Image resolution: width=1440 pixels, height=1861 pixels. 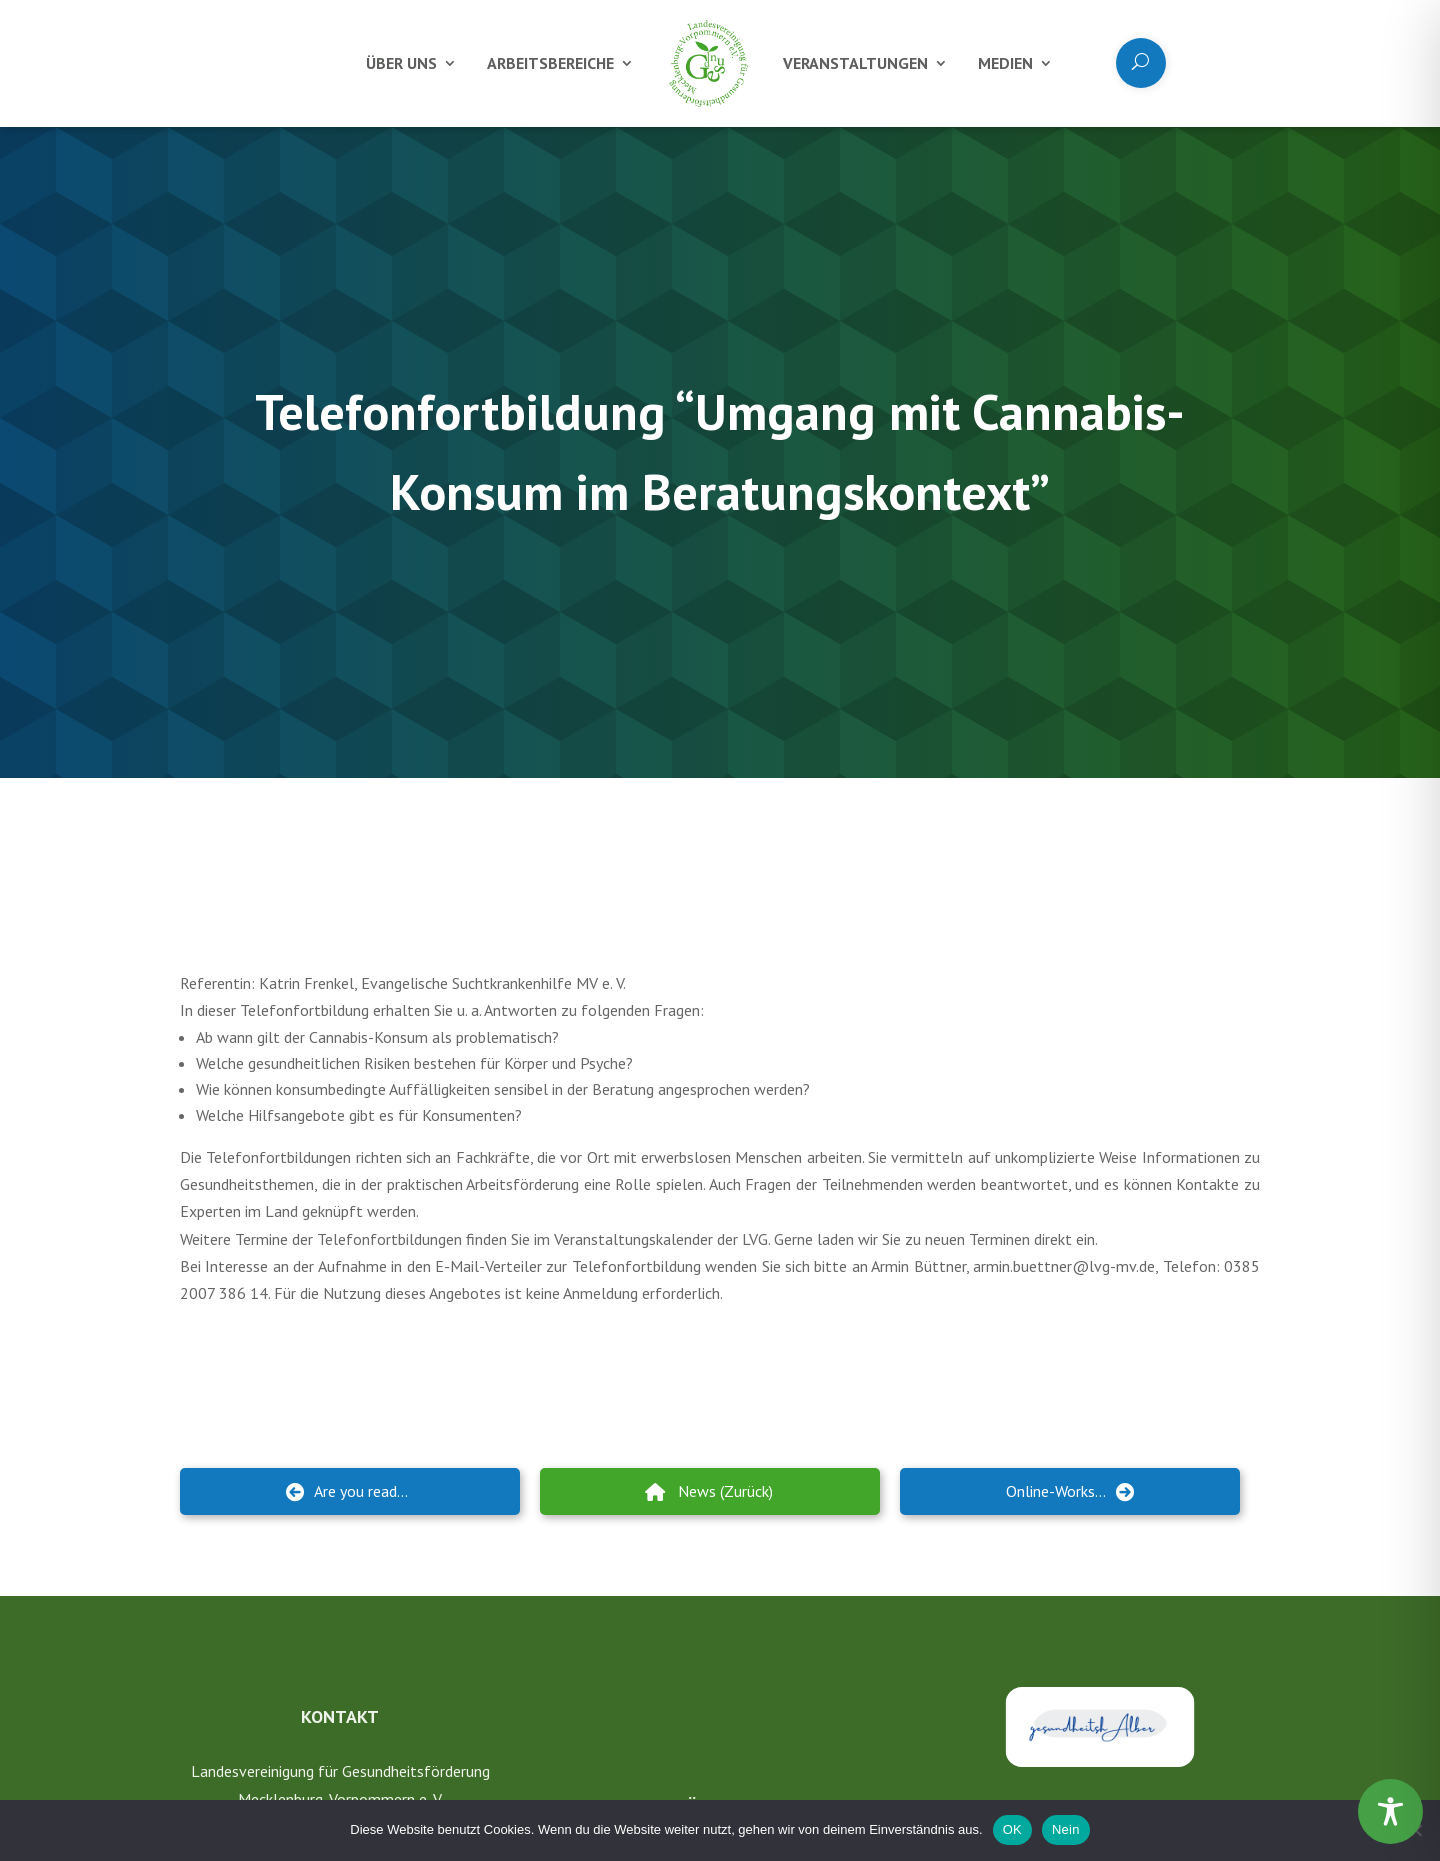 What do you see at coordinates (855, 63) in the screenshot?
I see `Veranstaltungen` at bounding box center [855, 63].